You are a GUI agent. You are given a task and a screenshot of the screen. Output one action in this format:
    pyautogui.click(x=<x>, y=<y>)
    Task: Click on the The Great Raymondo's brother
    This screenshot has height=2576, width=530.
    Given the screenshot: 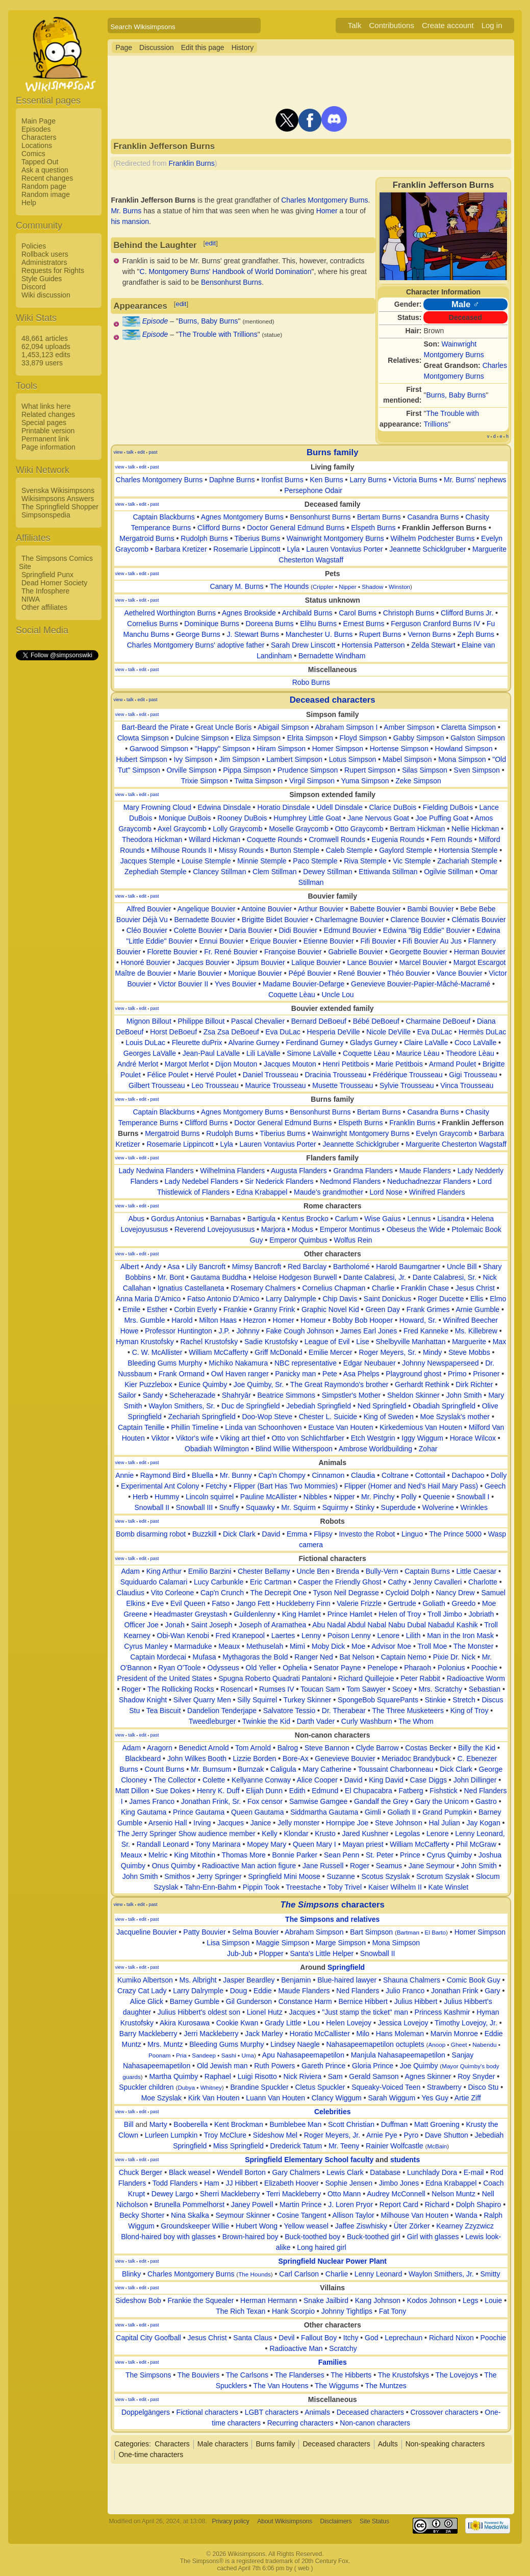 What is the action you would take?
    pyautogui.click(x=339, y=1384)
    